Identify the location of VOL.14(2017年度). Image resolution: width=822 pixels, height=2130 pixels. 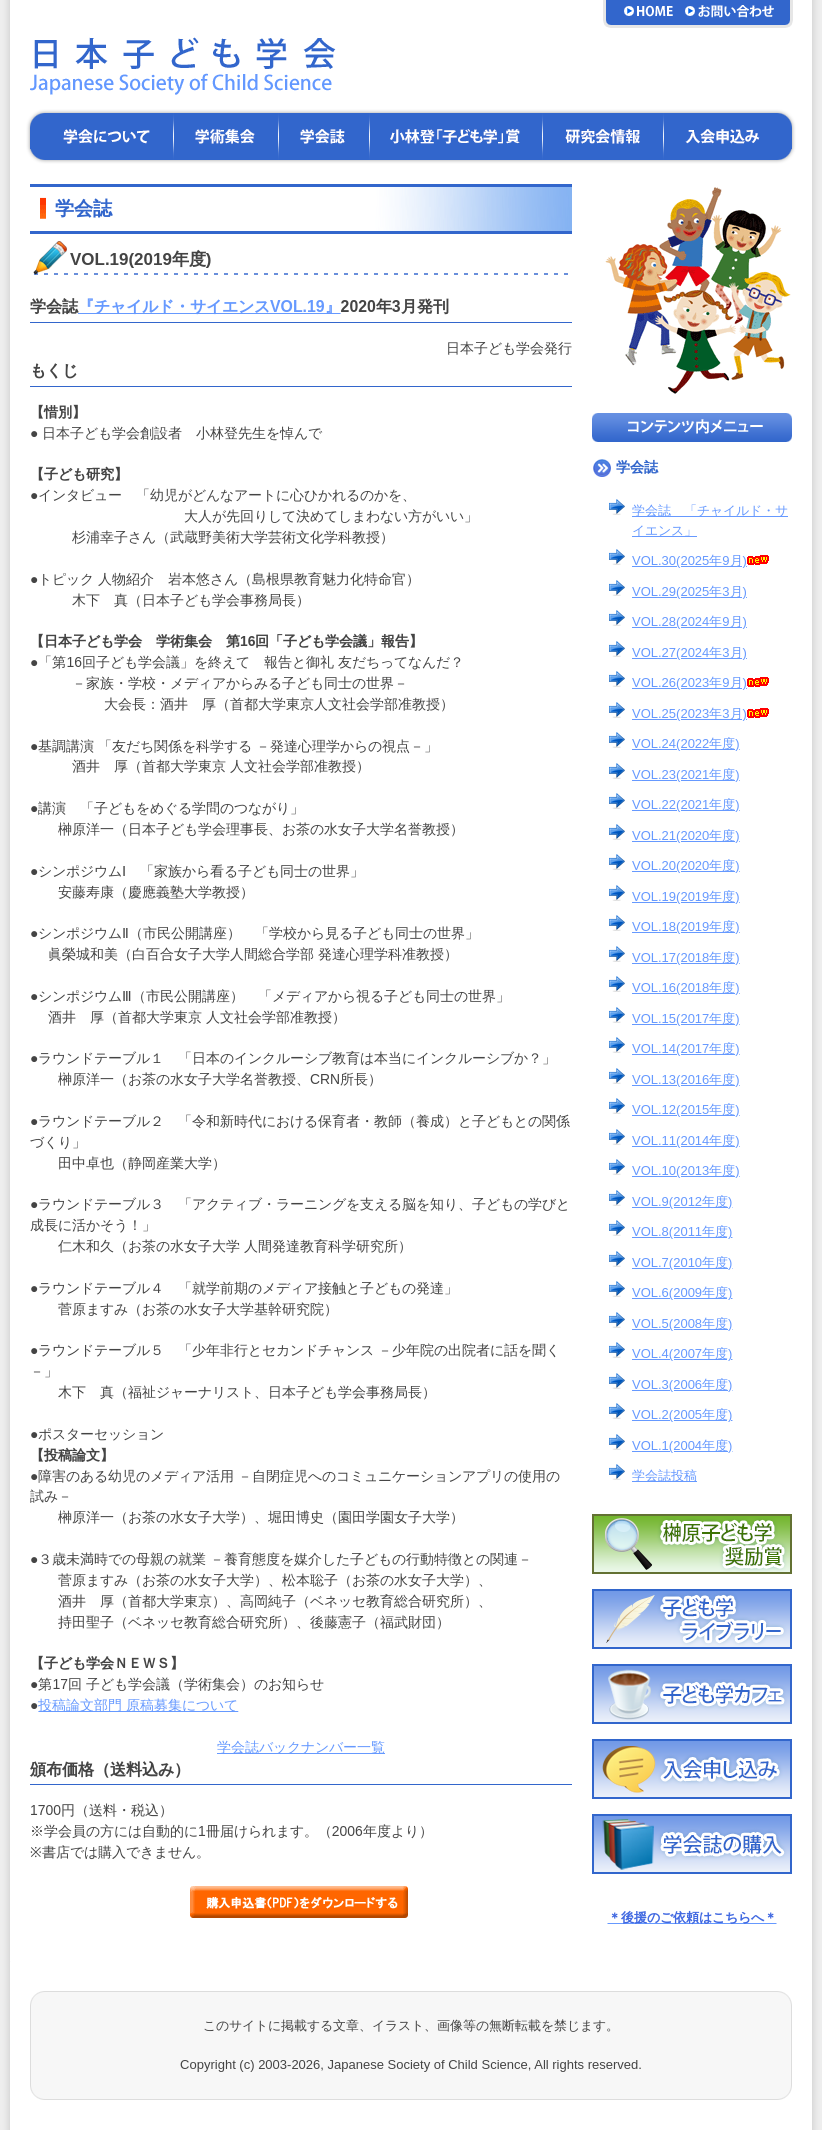
(686, 1048).